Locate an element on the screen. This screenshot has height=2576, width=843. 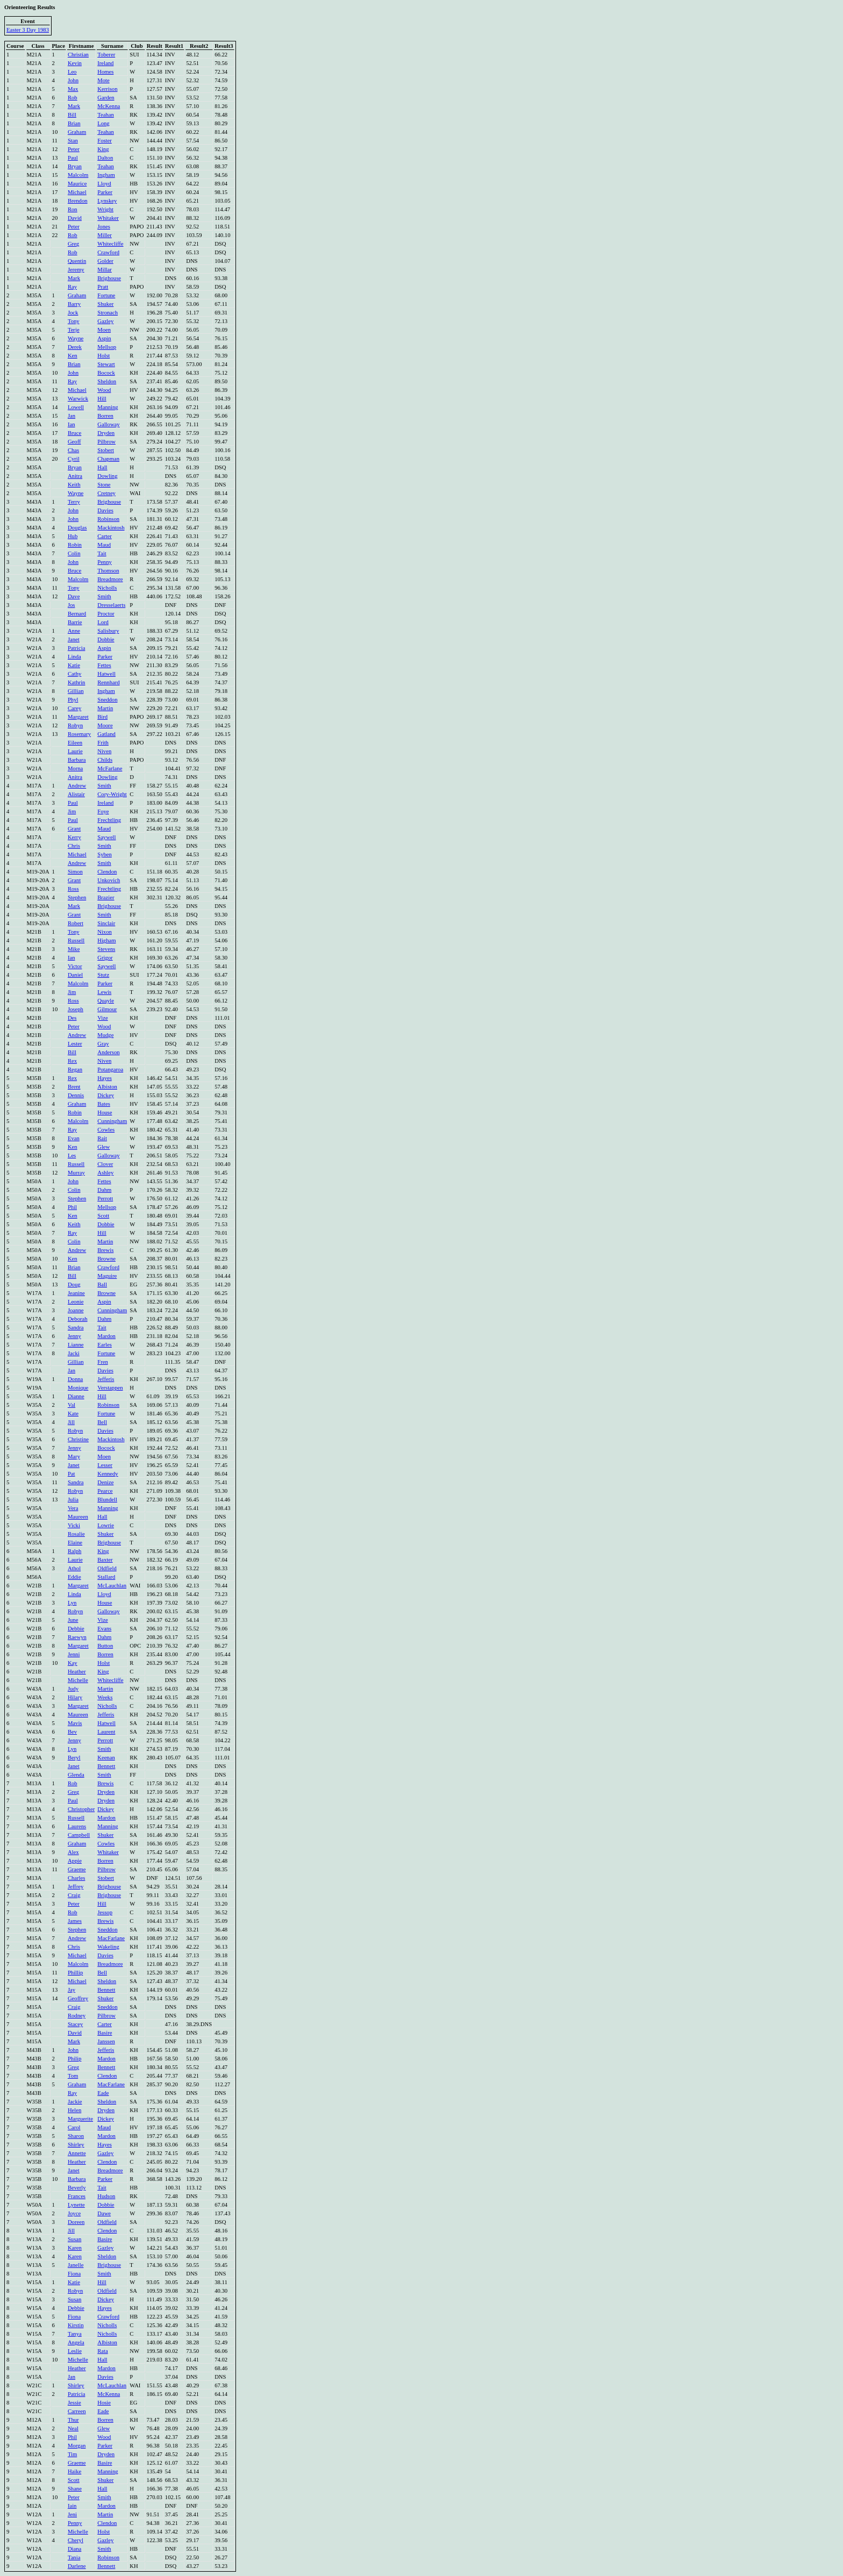
Marguerite is located at coordinates (80, 2119).